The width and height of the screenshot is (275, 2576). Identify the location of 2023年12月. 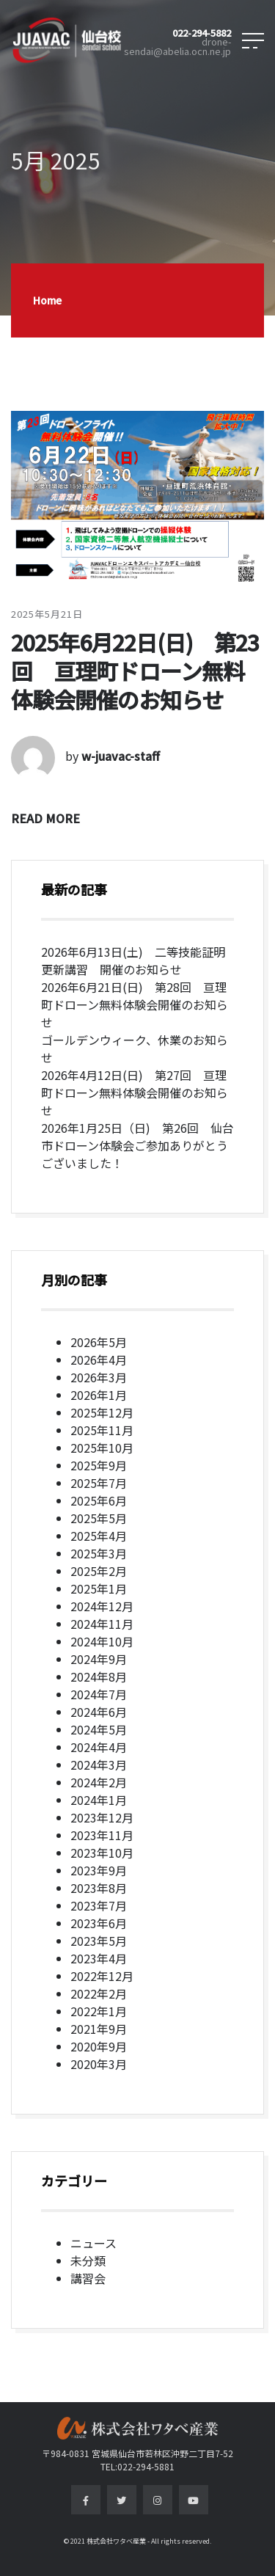
(101, 1817).